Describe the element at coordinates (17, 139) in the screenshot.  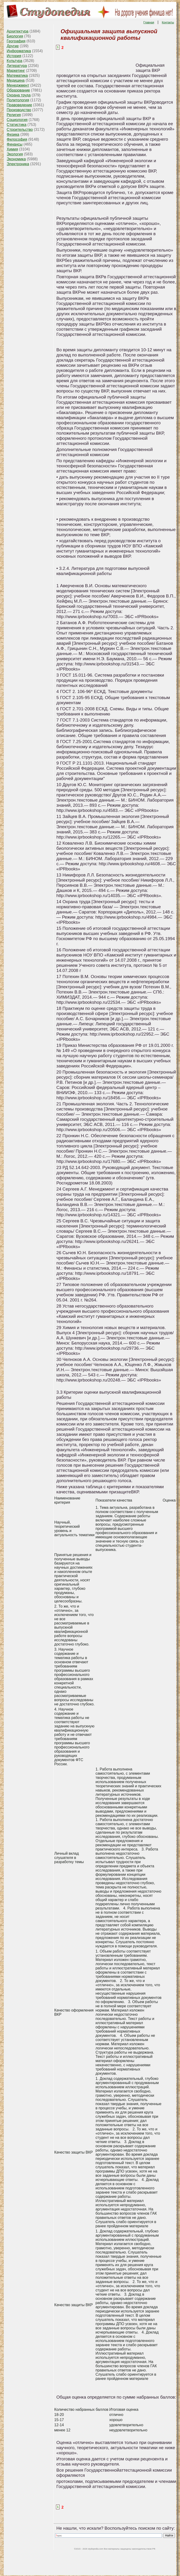
I see `Философия` at that location.